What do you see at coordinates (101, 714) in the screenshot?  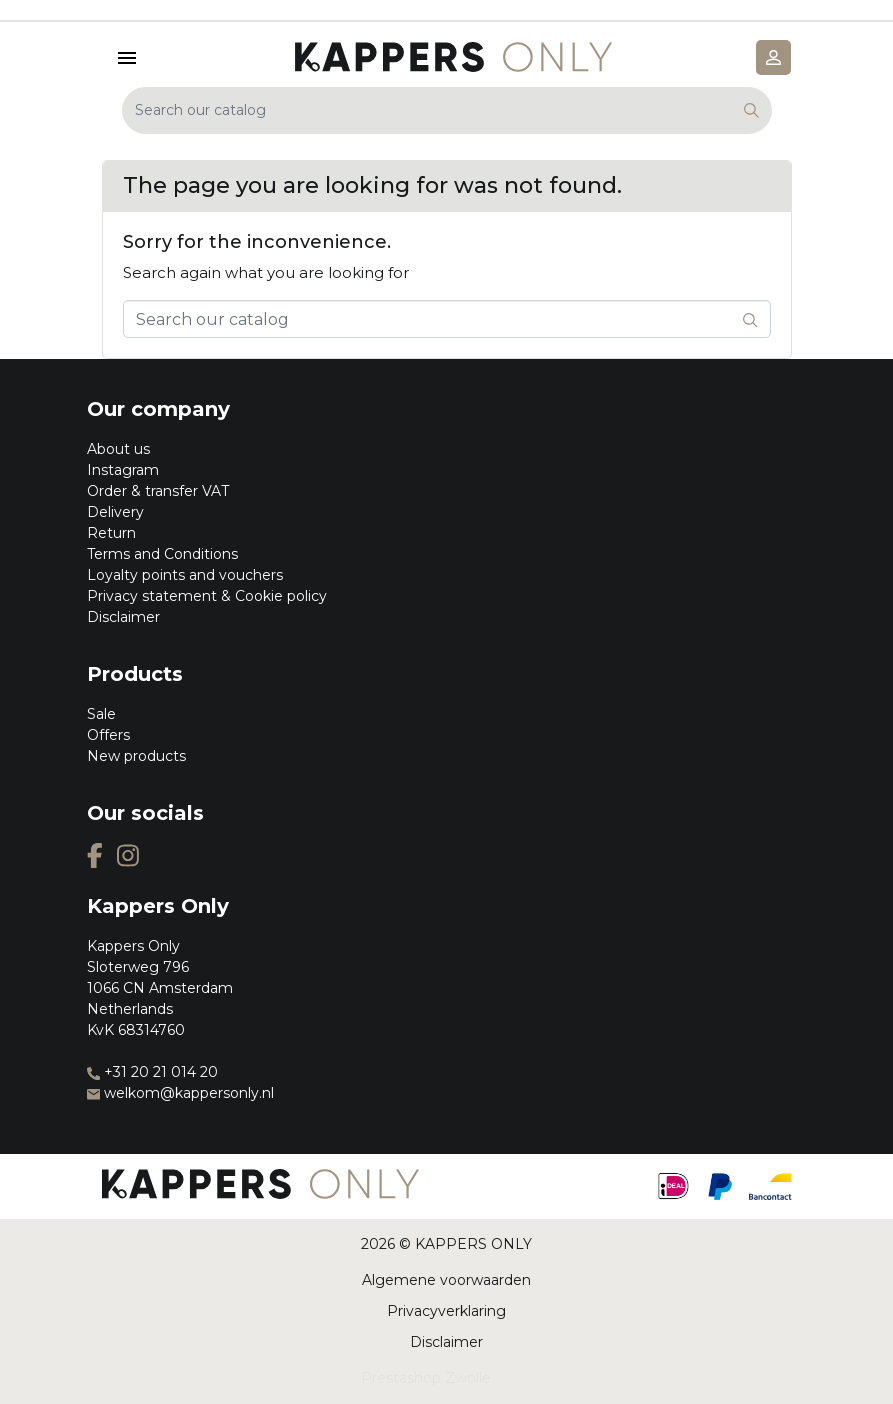 I see `Sale` at bounding box center [101, 714].